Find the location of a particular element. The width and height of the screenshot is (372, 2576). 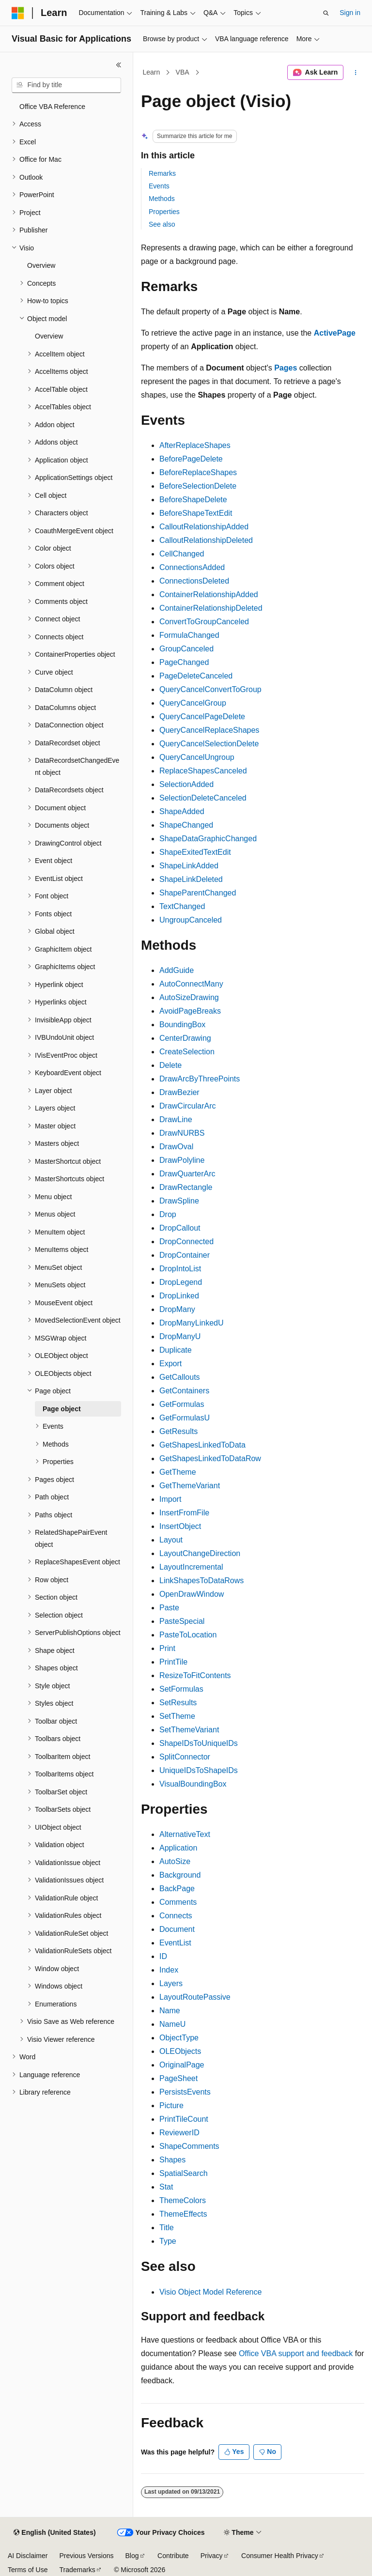

Page object [treeitem] is located at coordinates (62, 1409).